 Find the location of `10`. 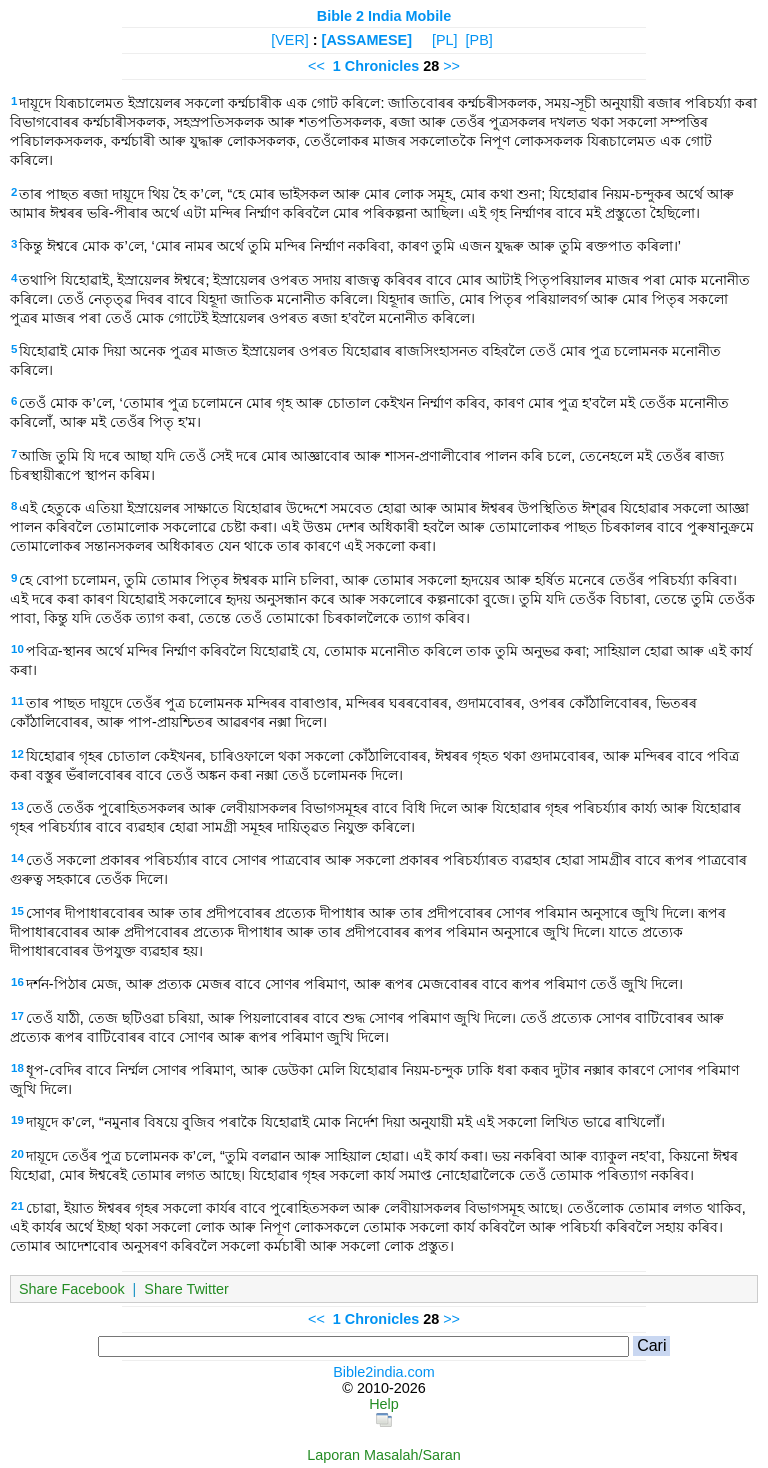

10 is located at coordinates (17, 649).